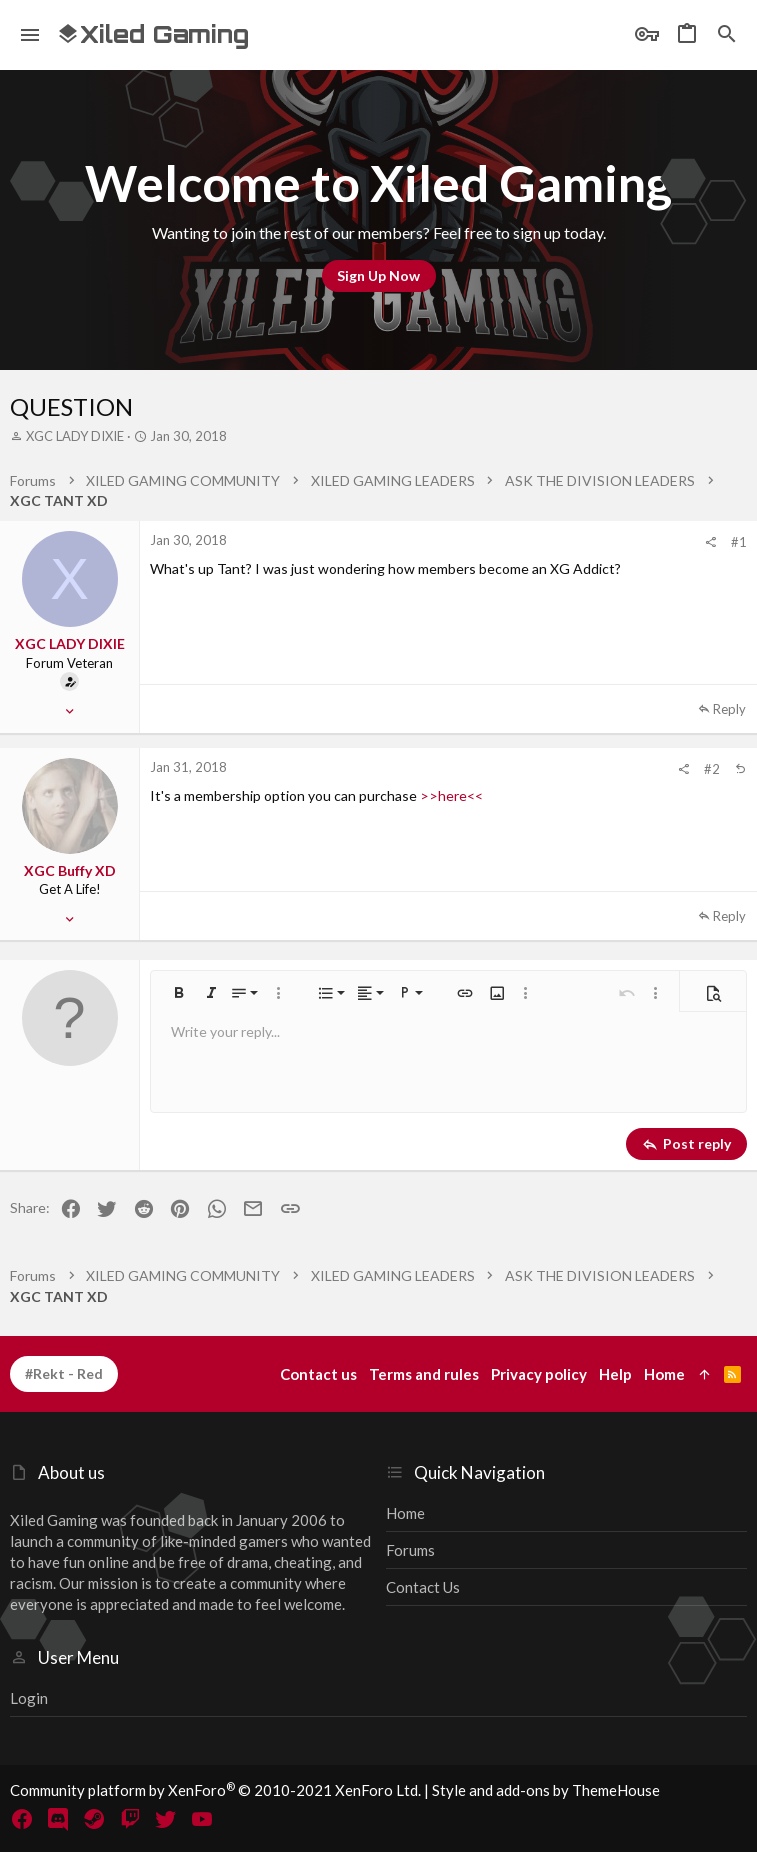  What do you see at coordinates (712, 769) in the screenshot?
I see `#2` at bounding box center [712, 769].